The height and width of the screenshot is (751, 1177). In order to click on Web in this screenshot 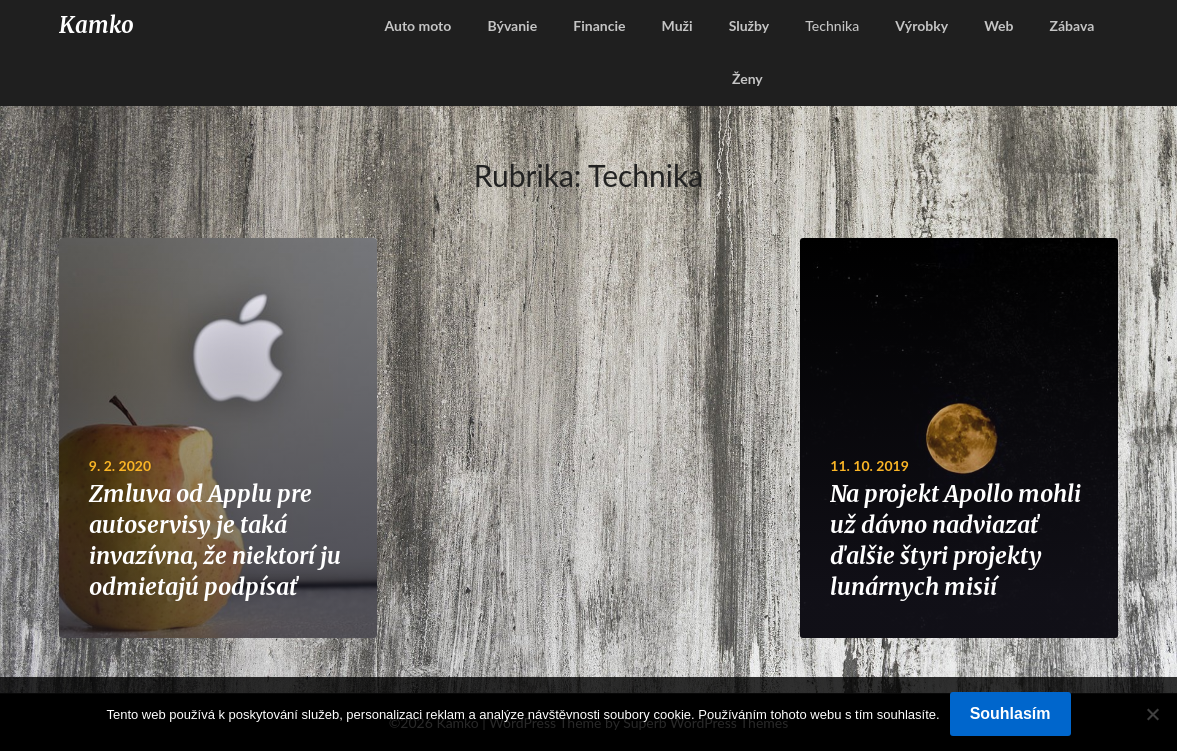, I will do `click(998, 25)`.